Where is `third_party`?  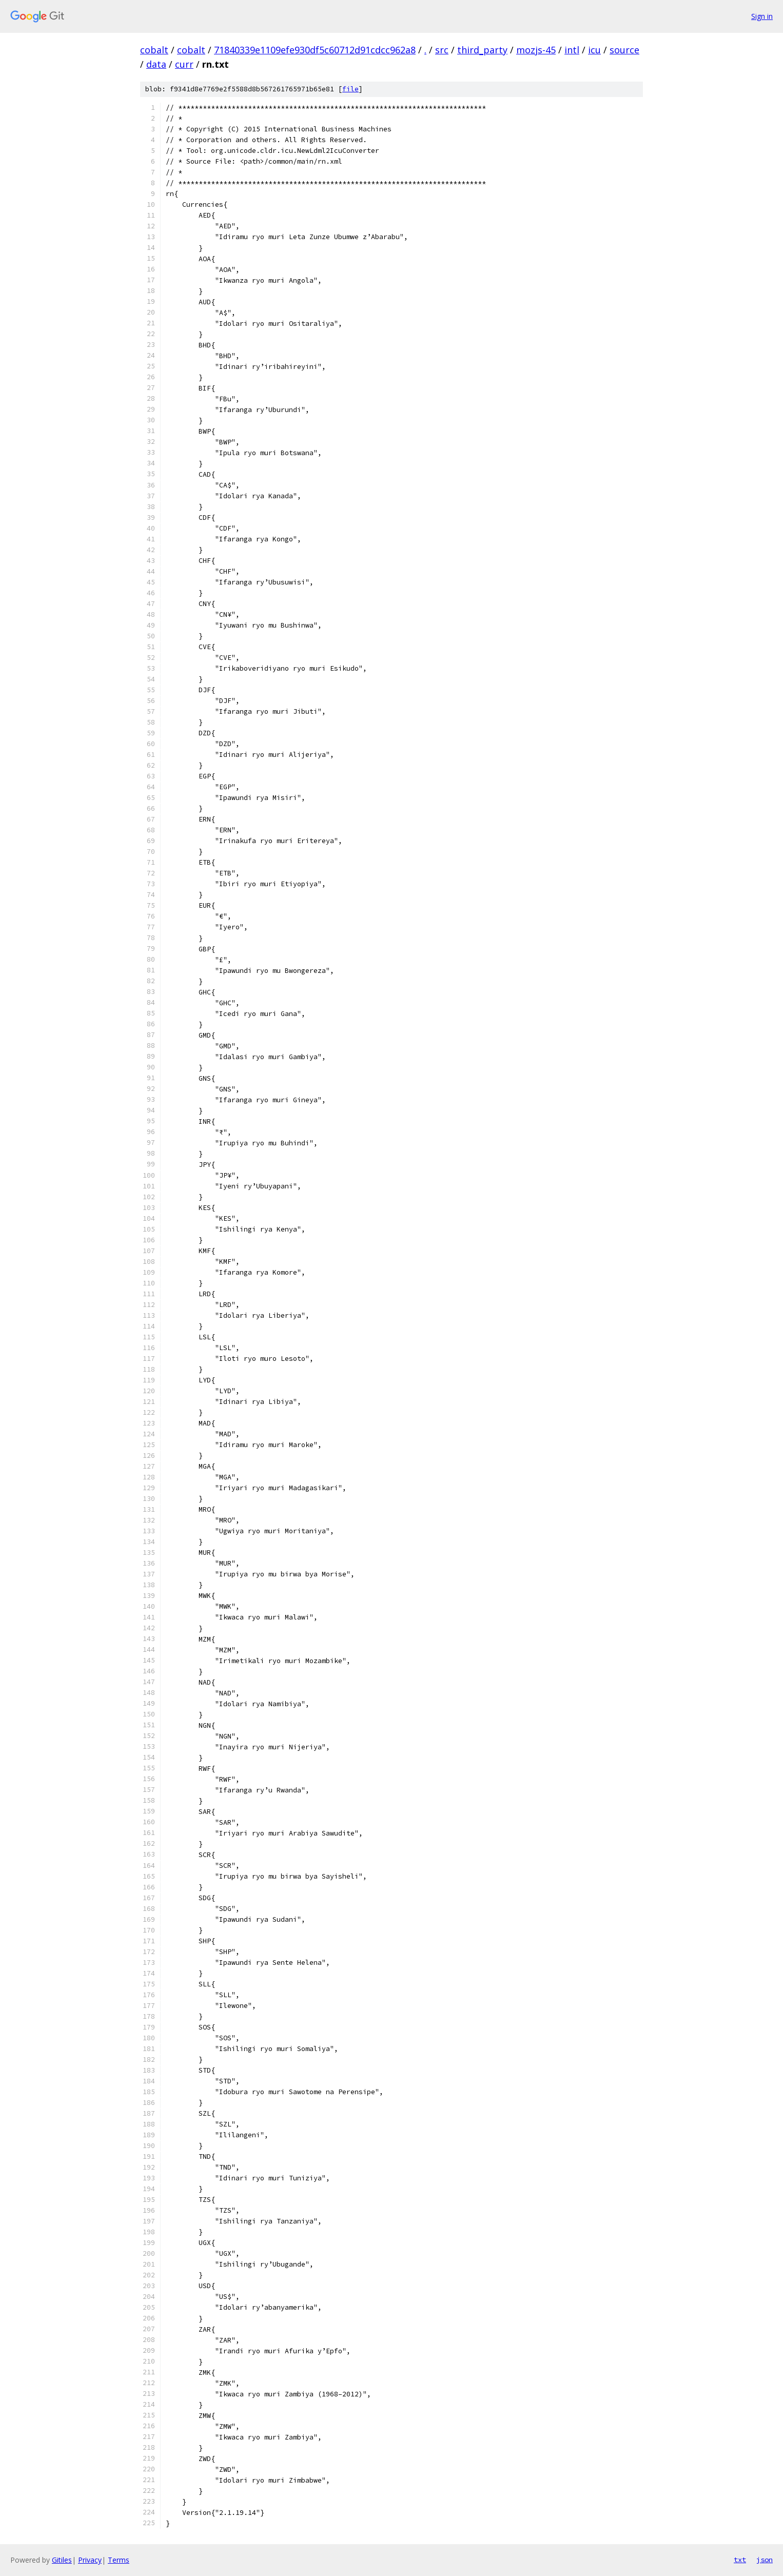 third_party is located at coordinates (482, 50).